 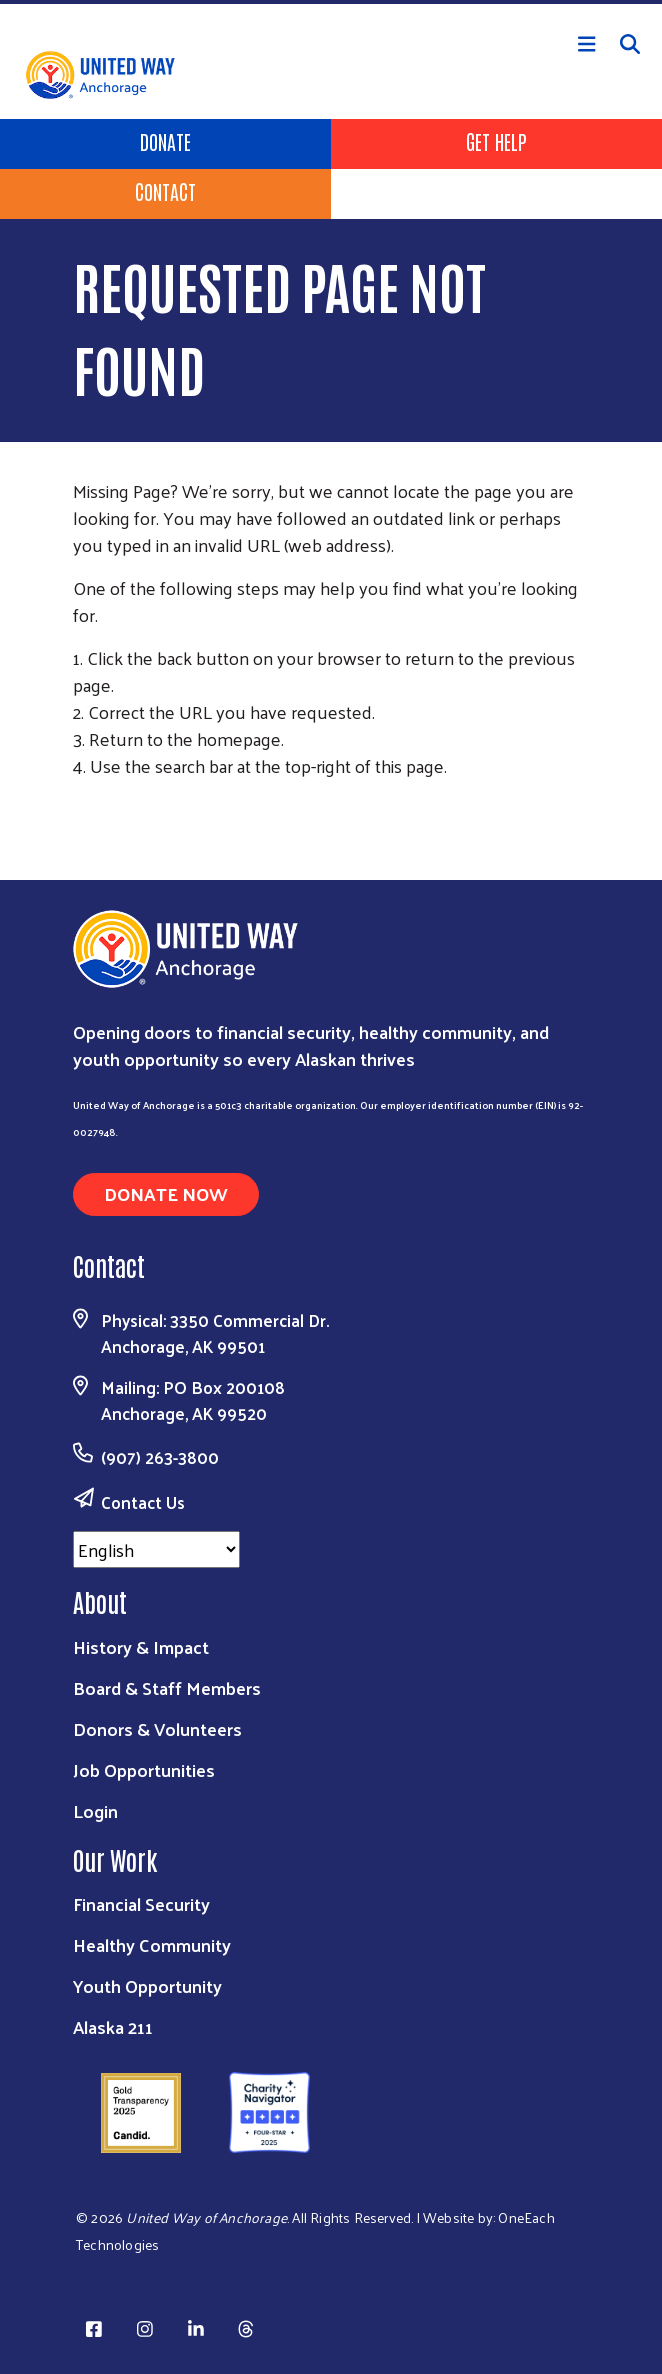 What do you see at coordinates (143, 1502) in the screenshot?
I see `Contact Us` at bounding box center [143, 1502].